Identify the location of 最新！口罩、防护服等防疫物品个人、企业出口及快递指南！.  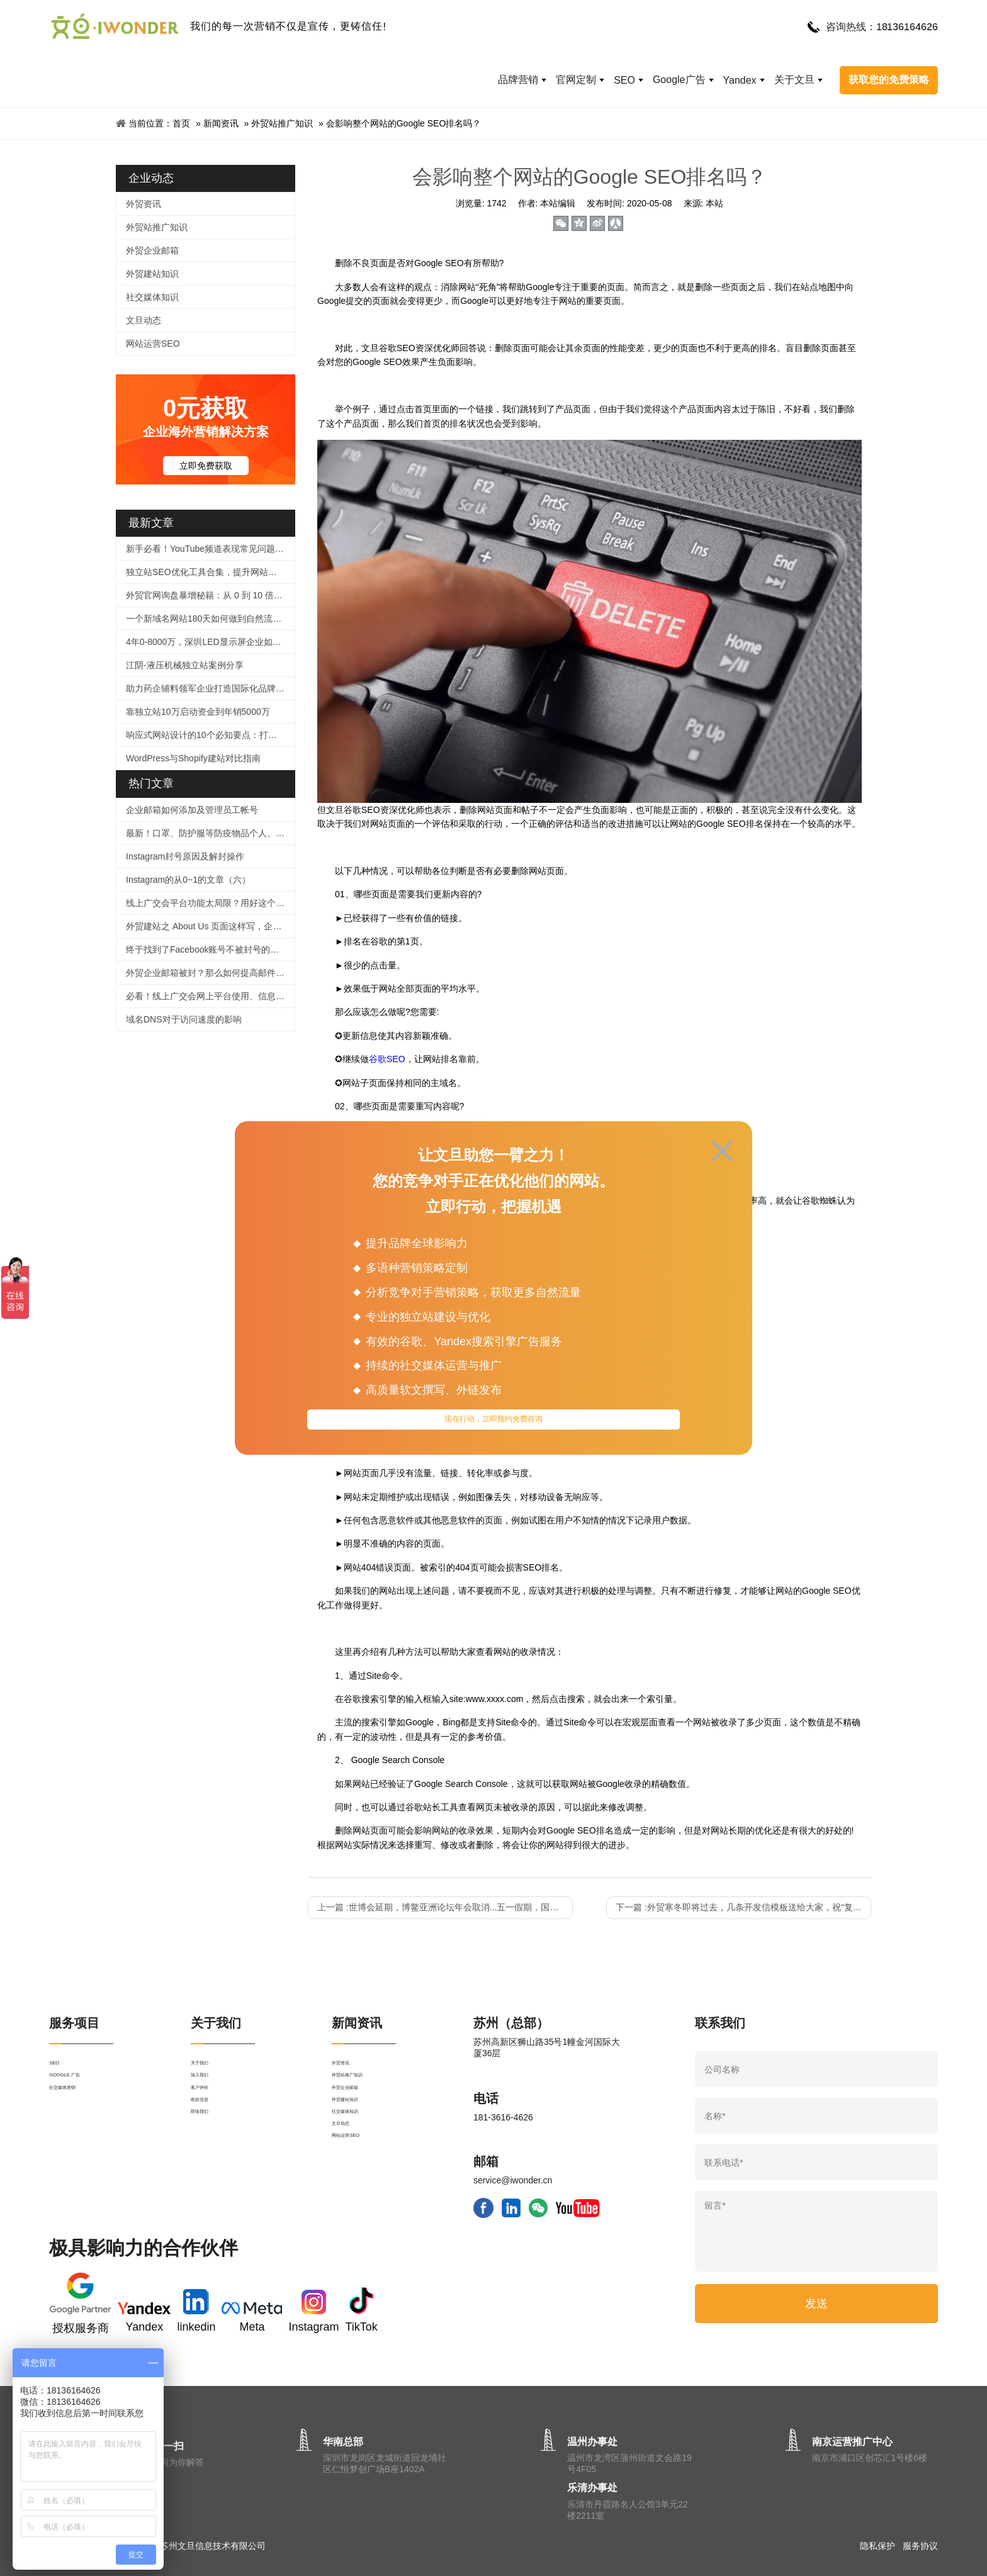
(210, 833).